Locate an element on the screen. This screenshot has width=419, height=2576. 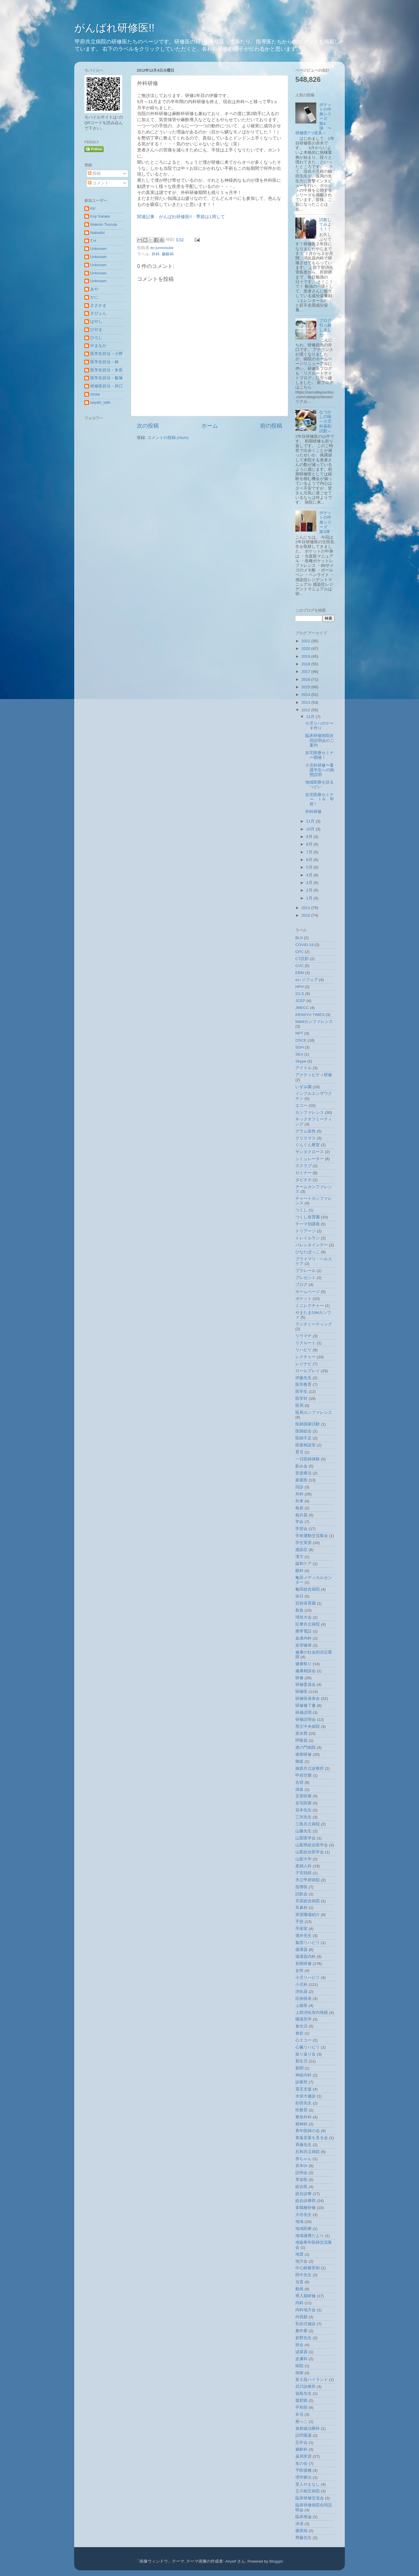
研修医担当・井口 is located at coordinates (106, 386).